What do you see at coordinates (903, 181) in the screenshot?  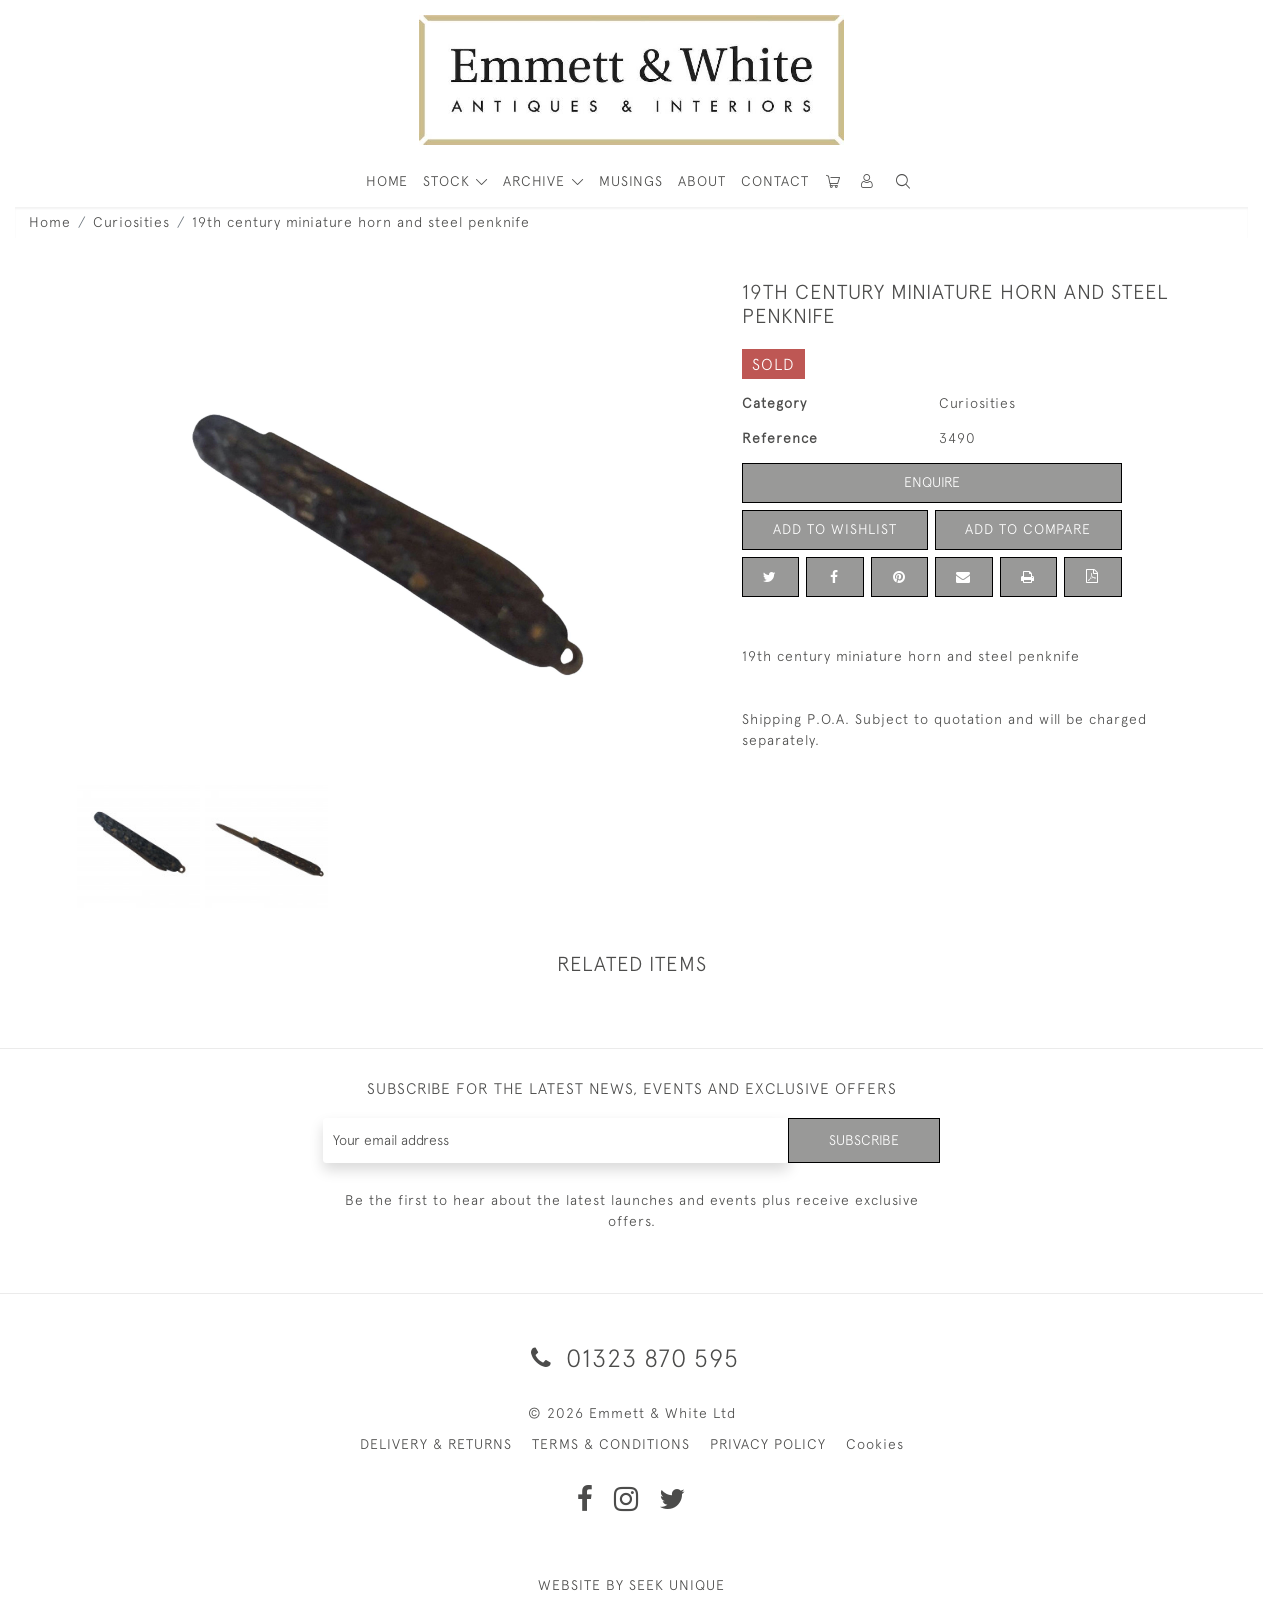 I see `[button]` at bounding box center [903, 181].